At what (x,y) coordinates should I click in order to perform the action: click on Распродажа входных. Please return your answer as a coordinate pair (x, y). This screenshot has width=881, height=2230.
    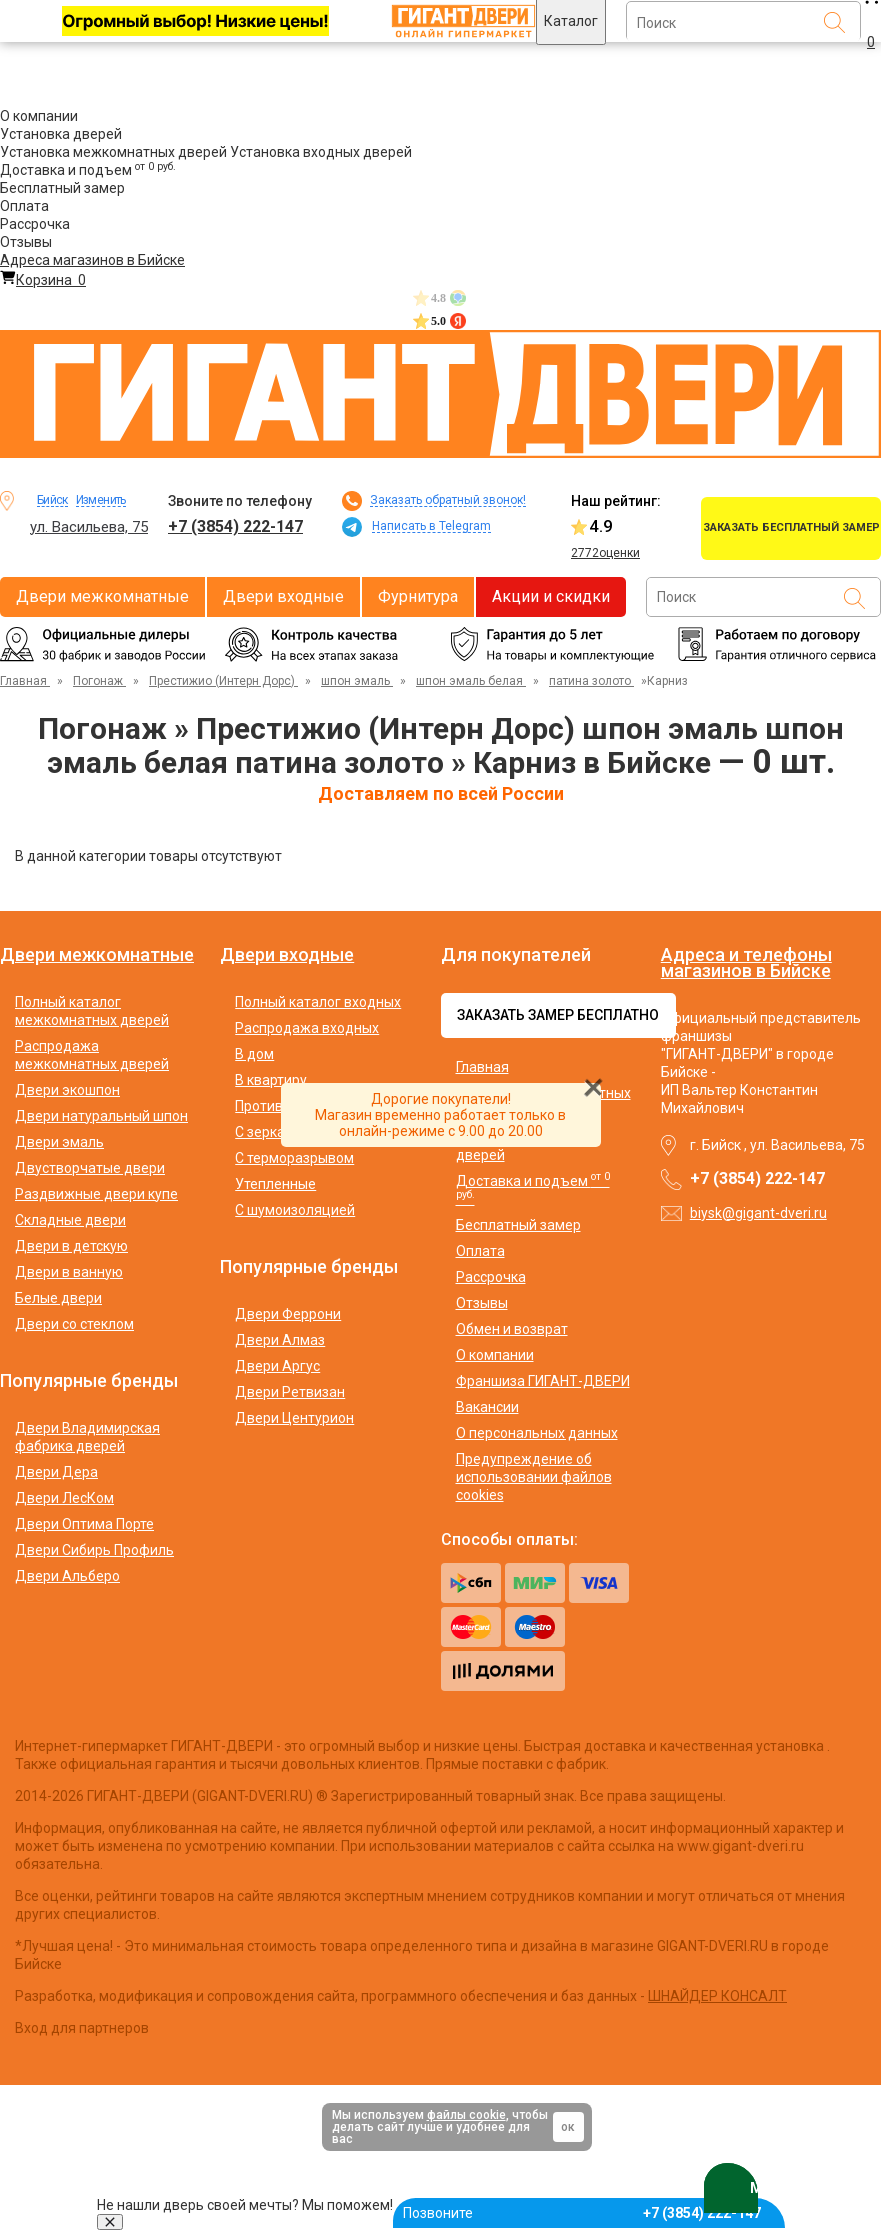
    Looking at the image, I should click on (307, 1028).